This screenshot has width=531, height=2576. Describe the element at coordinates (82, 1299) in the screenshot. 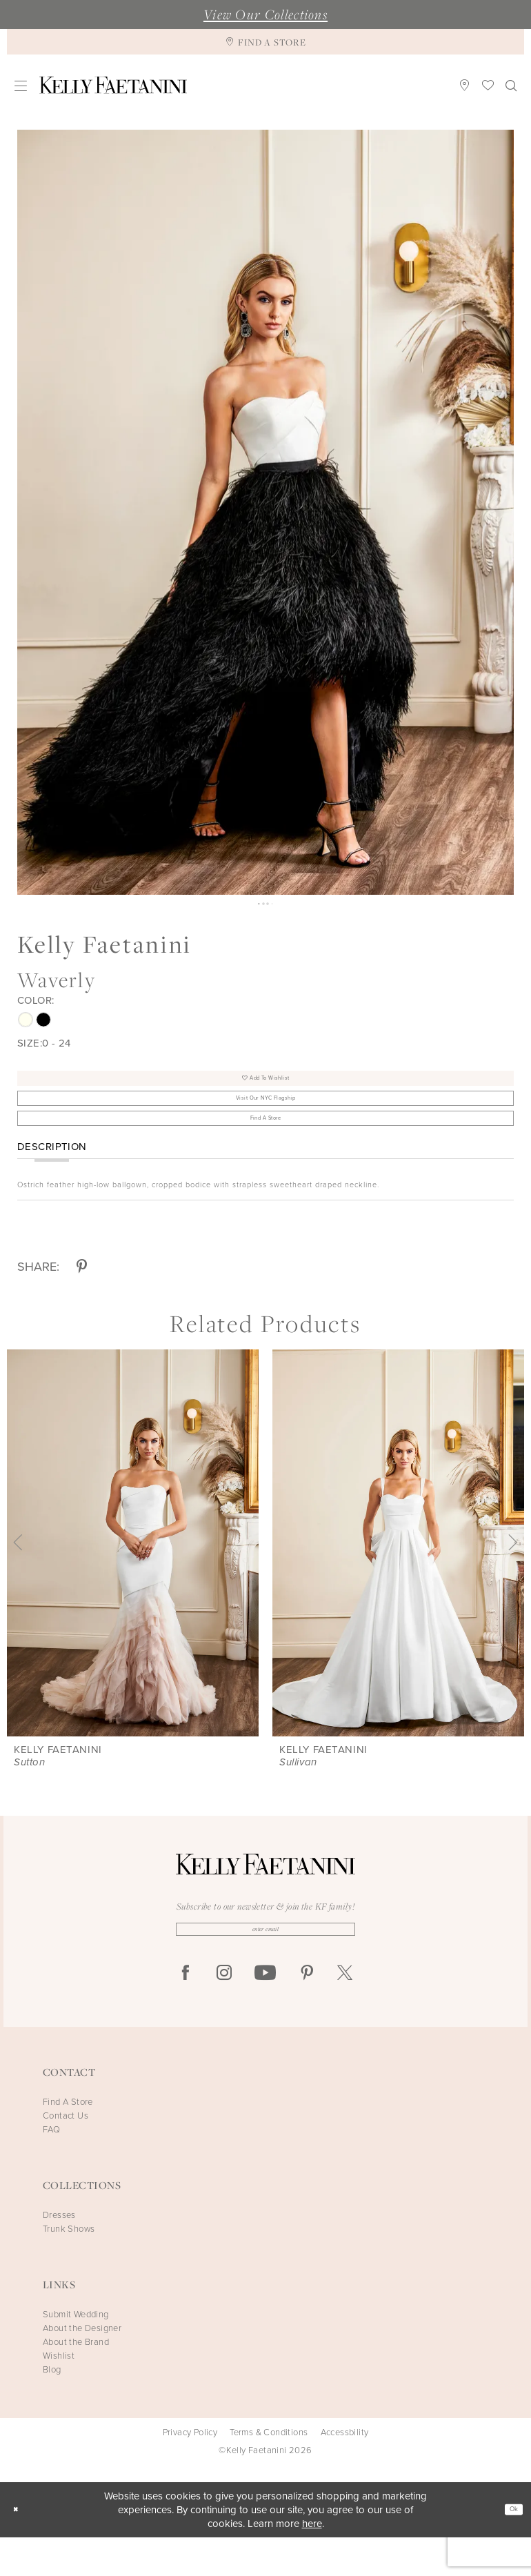

I see `[Share using Pinterest - Opens in new tab]` at that location.